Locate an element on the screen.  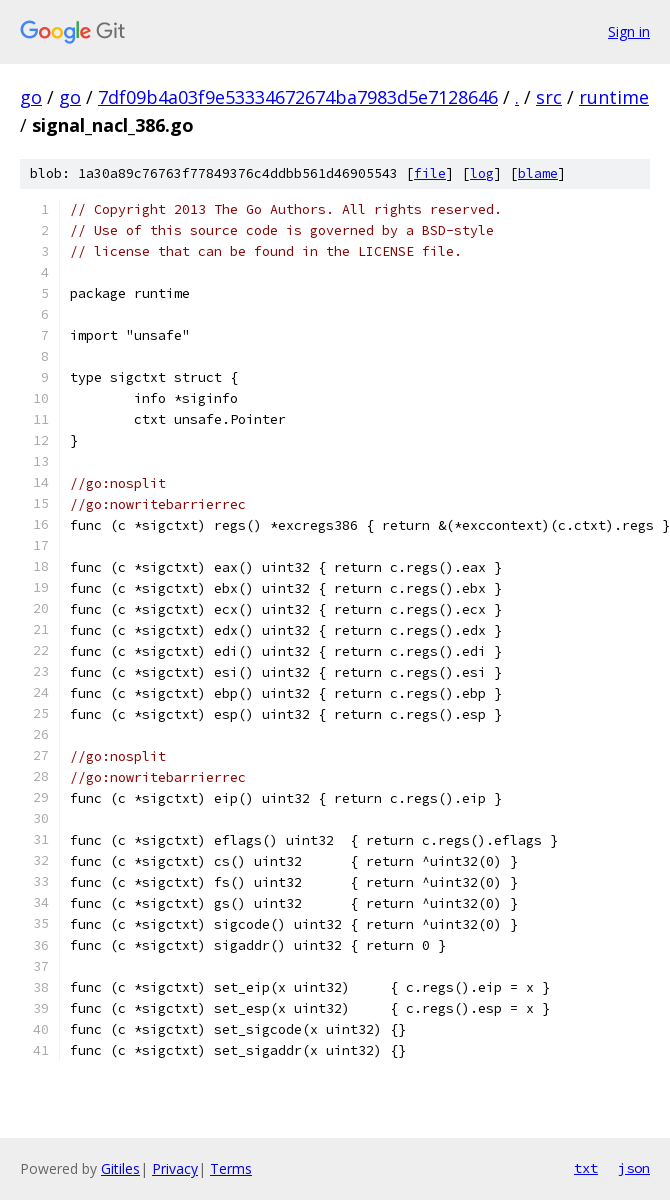
7df09b4a03f9e53334672674ba7983d5e7128646 is located at coordinates (298, 97).